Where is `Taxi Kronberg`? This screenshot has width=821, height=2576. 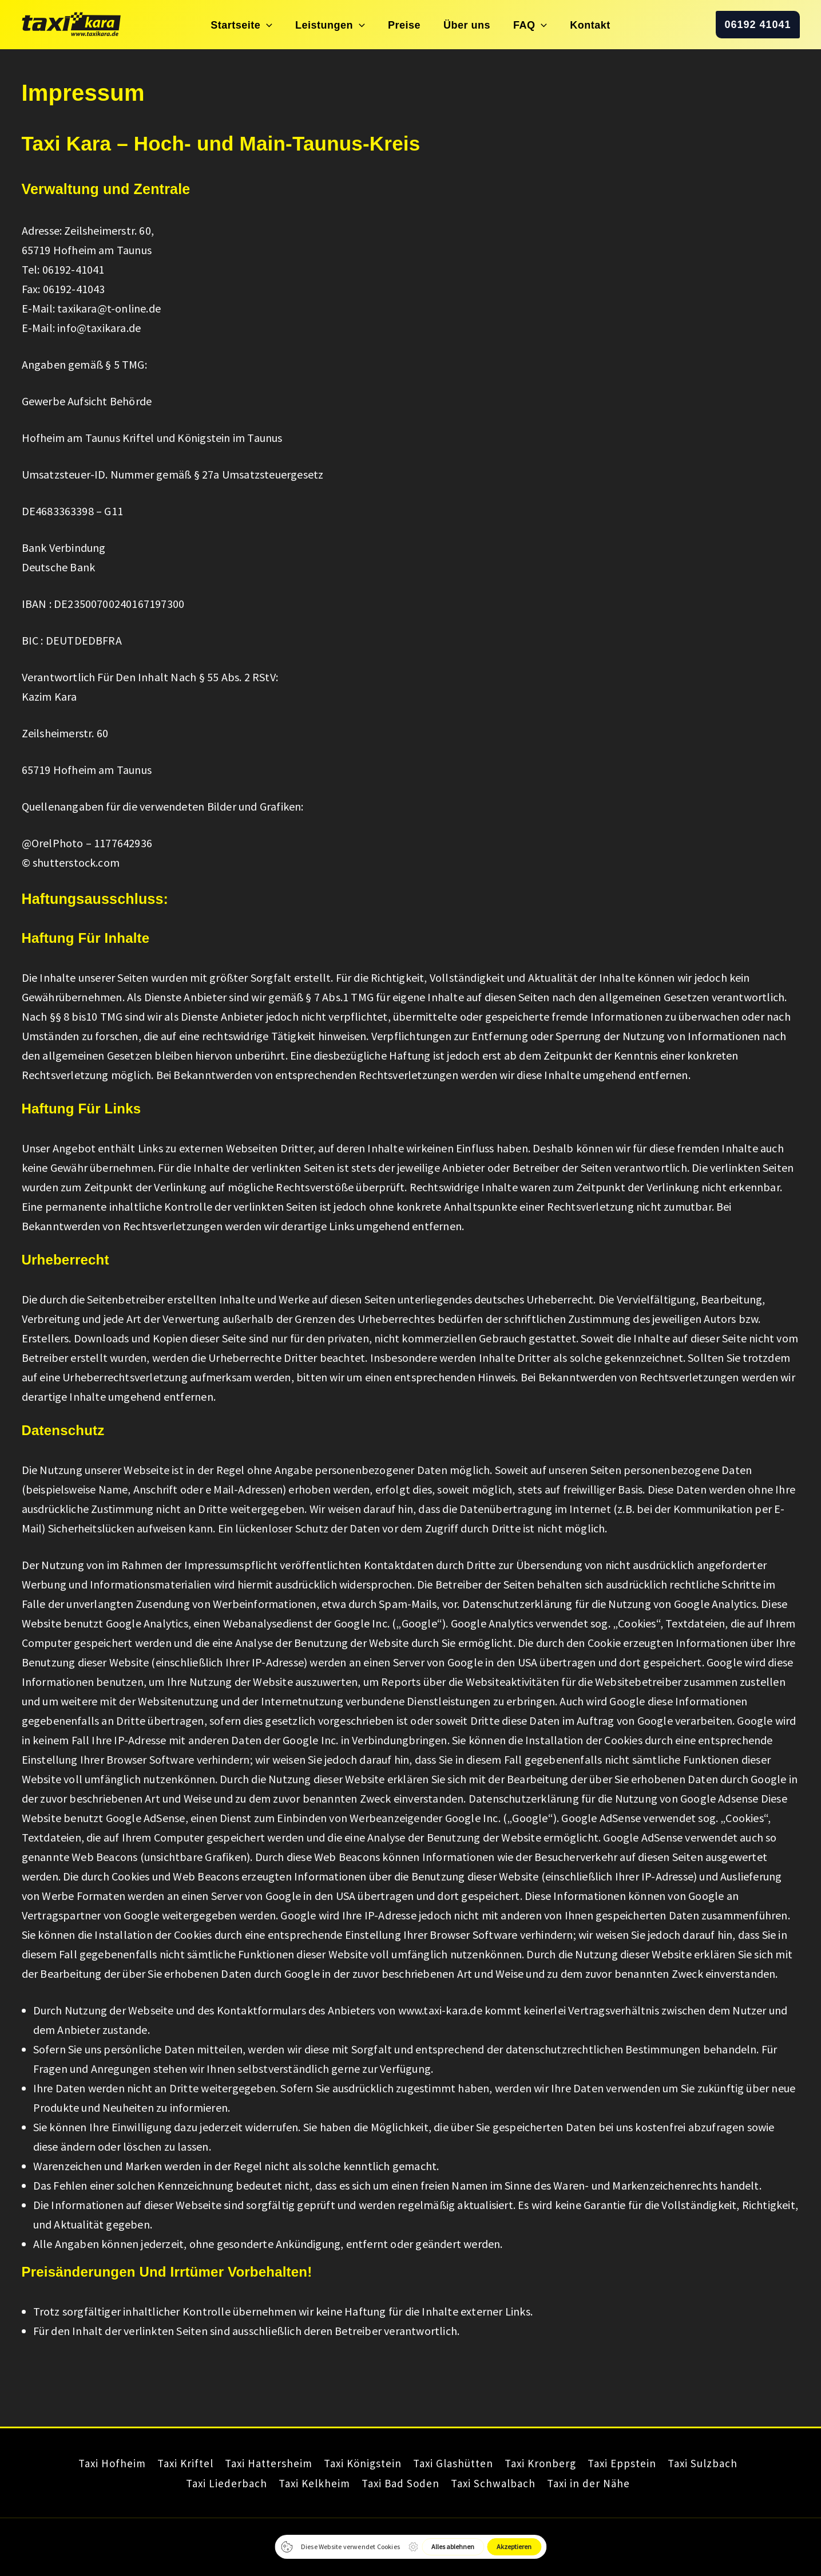 Taxi Kronberg is located at coordinates (552, 2463).